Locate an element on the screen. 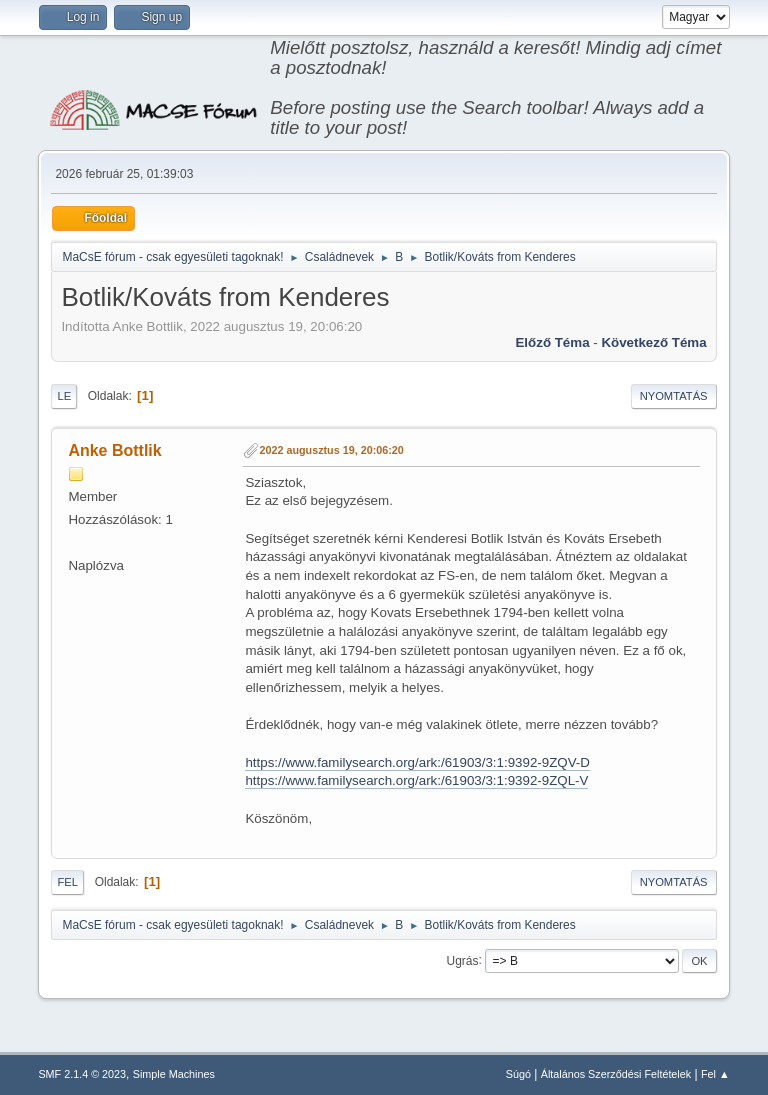  2022 augusztus 19, 20:06:20 is located at coordinates (331, 450).